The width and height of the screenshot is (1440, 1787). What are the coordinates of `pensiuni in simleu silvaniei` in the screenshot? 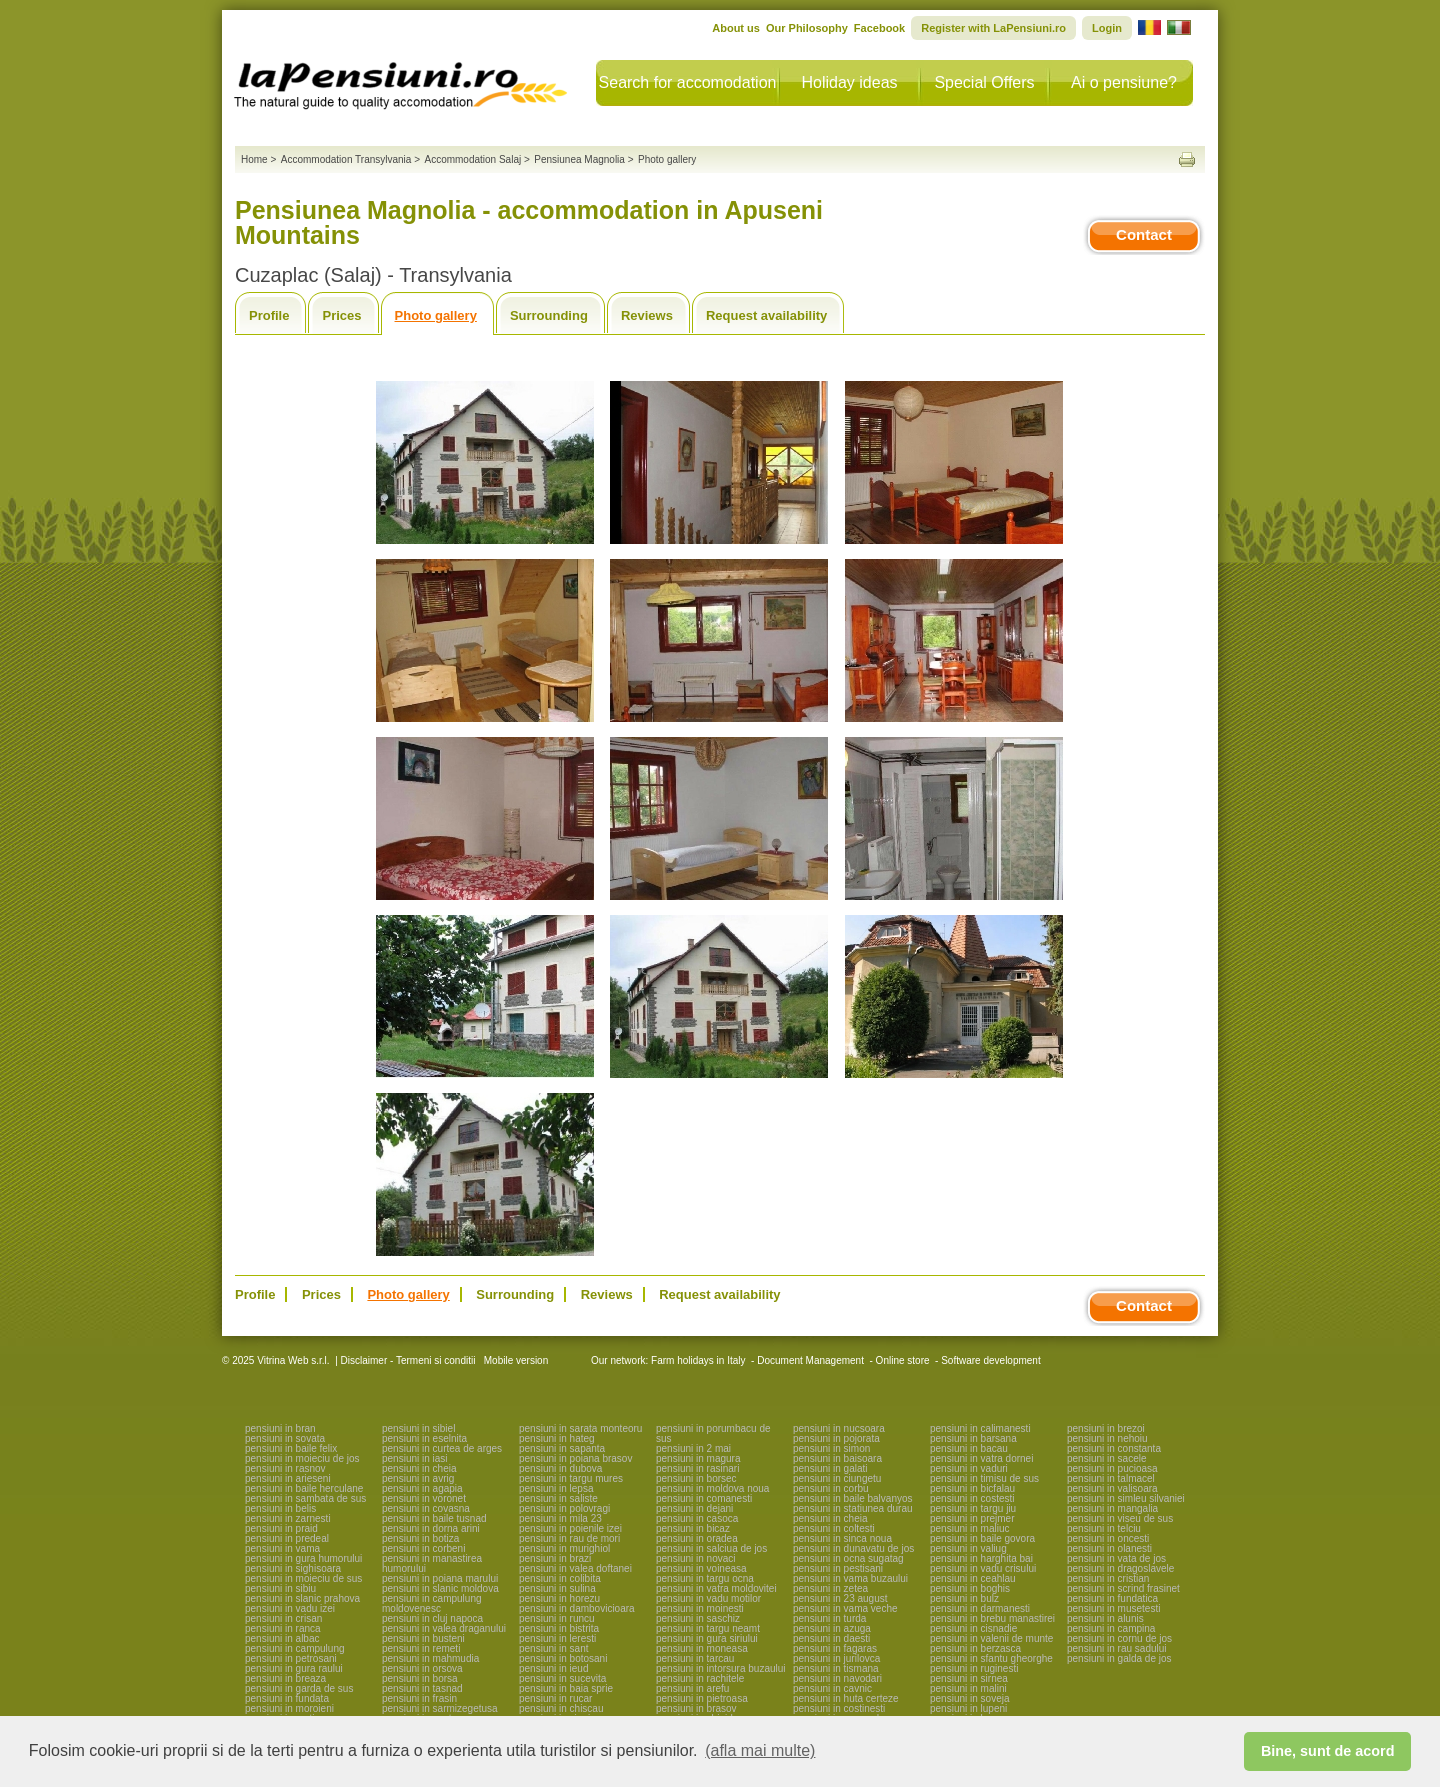 It's located at (1126, 1498).